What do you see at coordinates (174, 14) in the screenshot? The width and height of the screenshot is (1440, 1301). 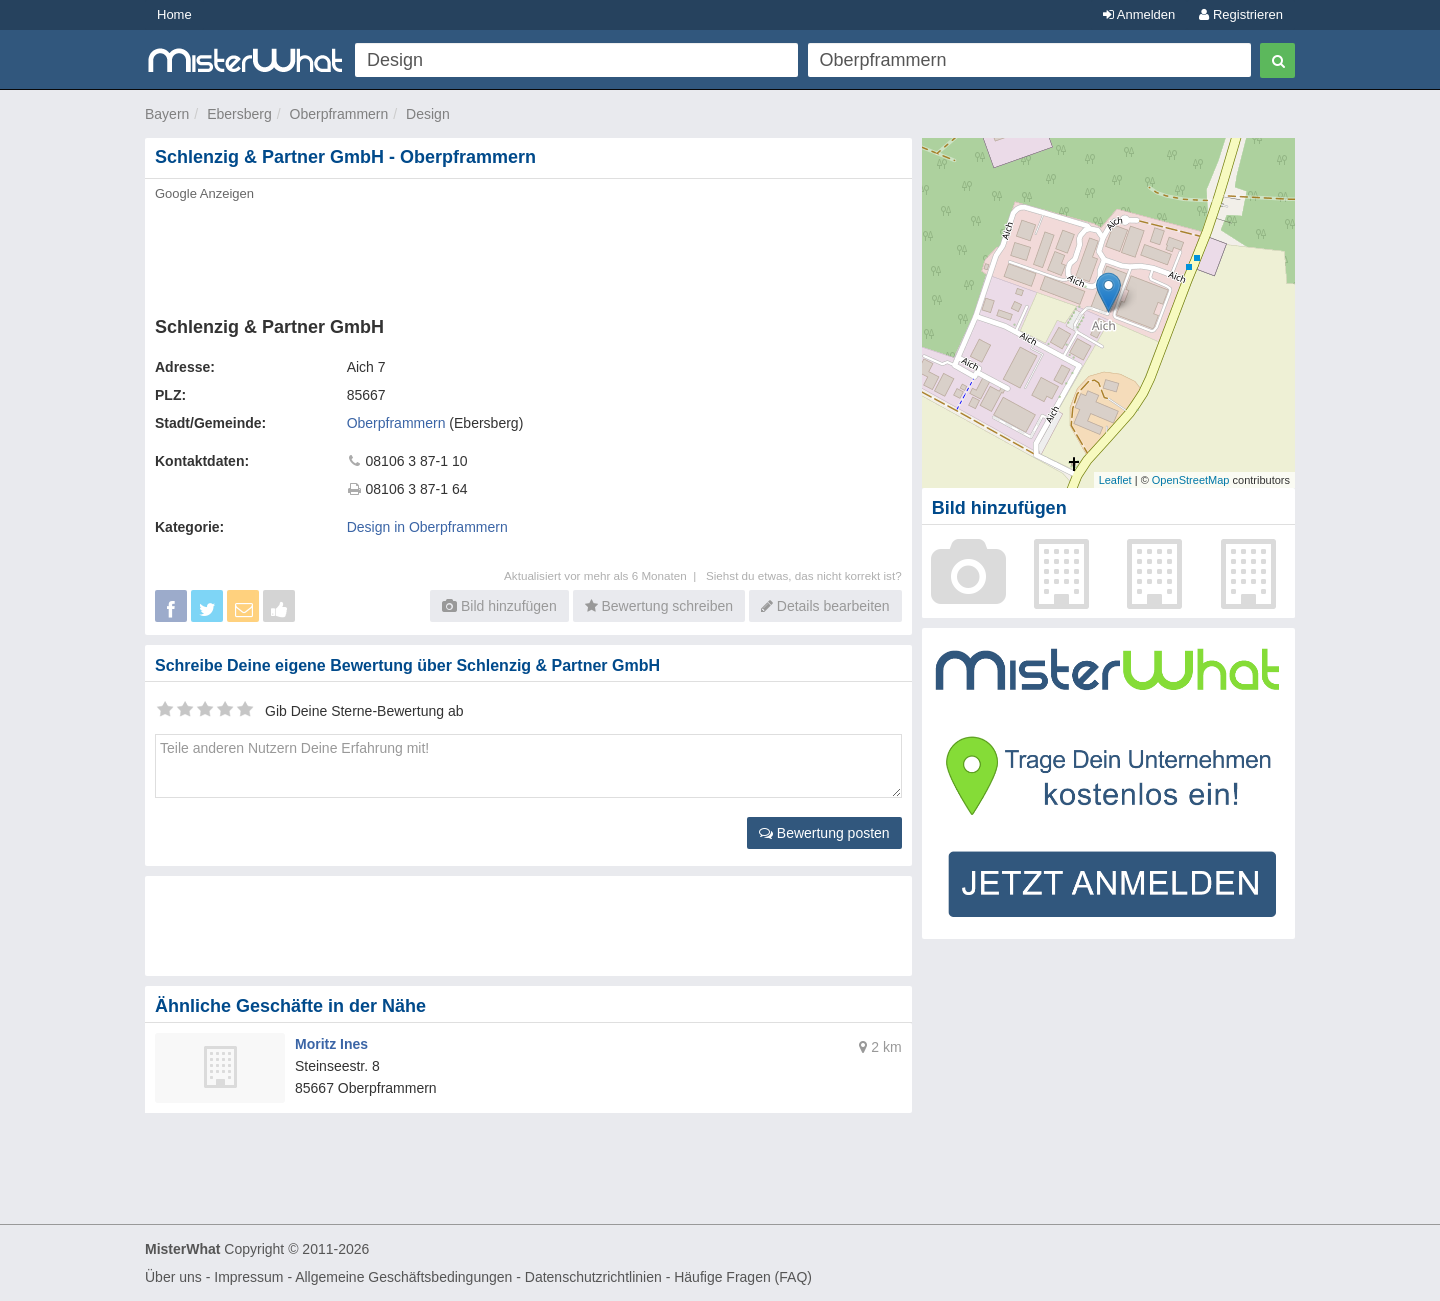 I see `Home` at bounding box center [174, 14].